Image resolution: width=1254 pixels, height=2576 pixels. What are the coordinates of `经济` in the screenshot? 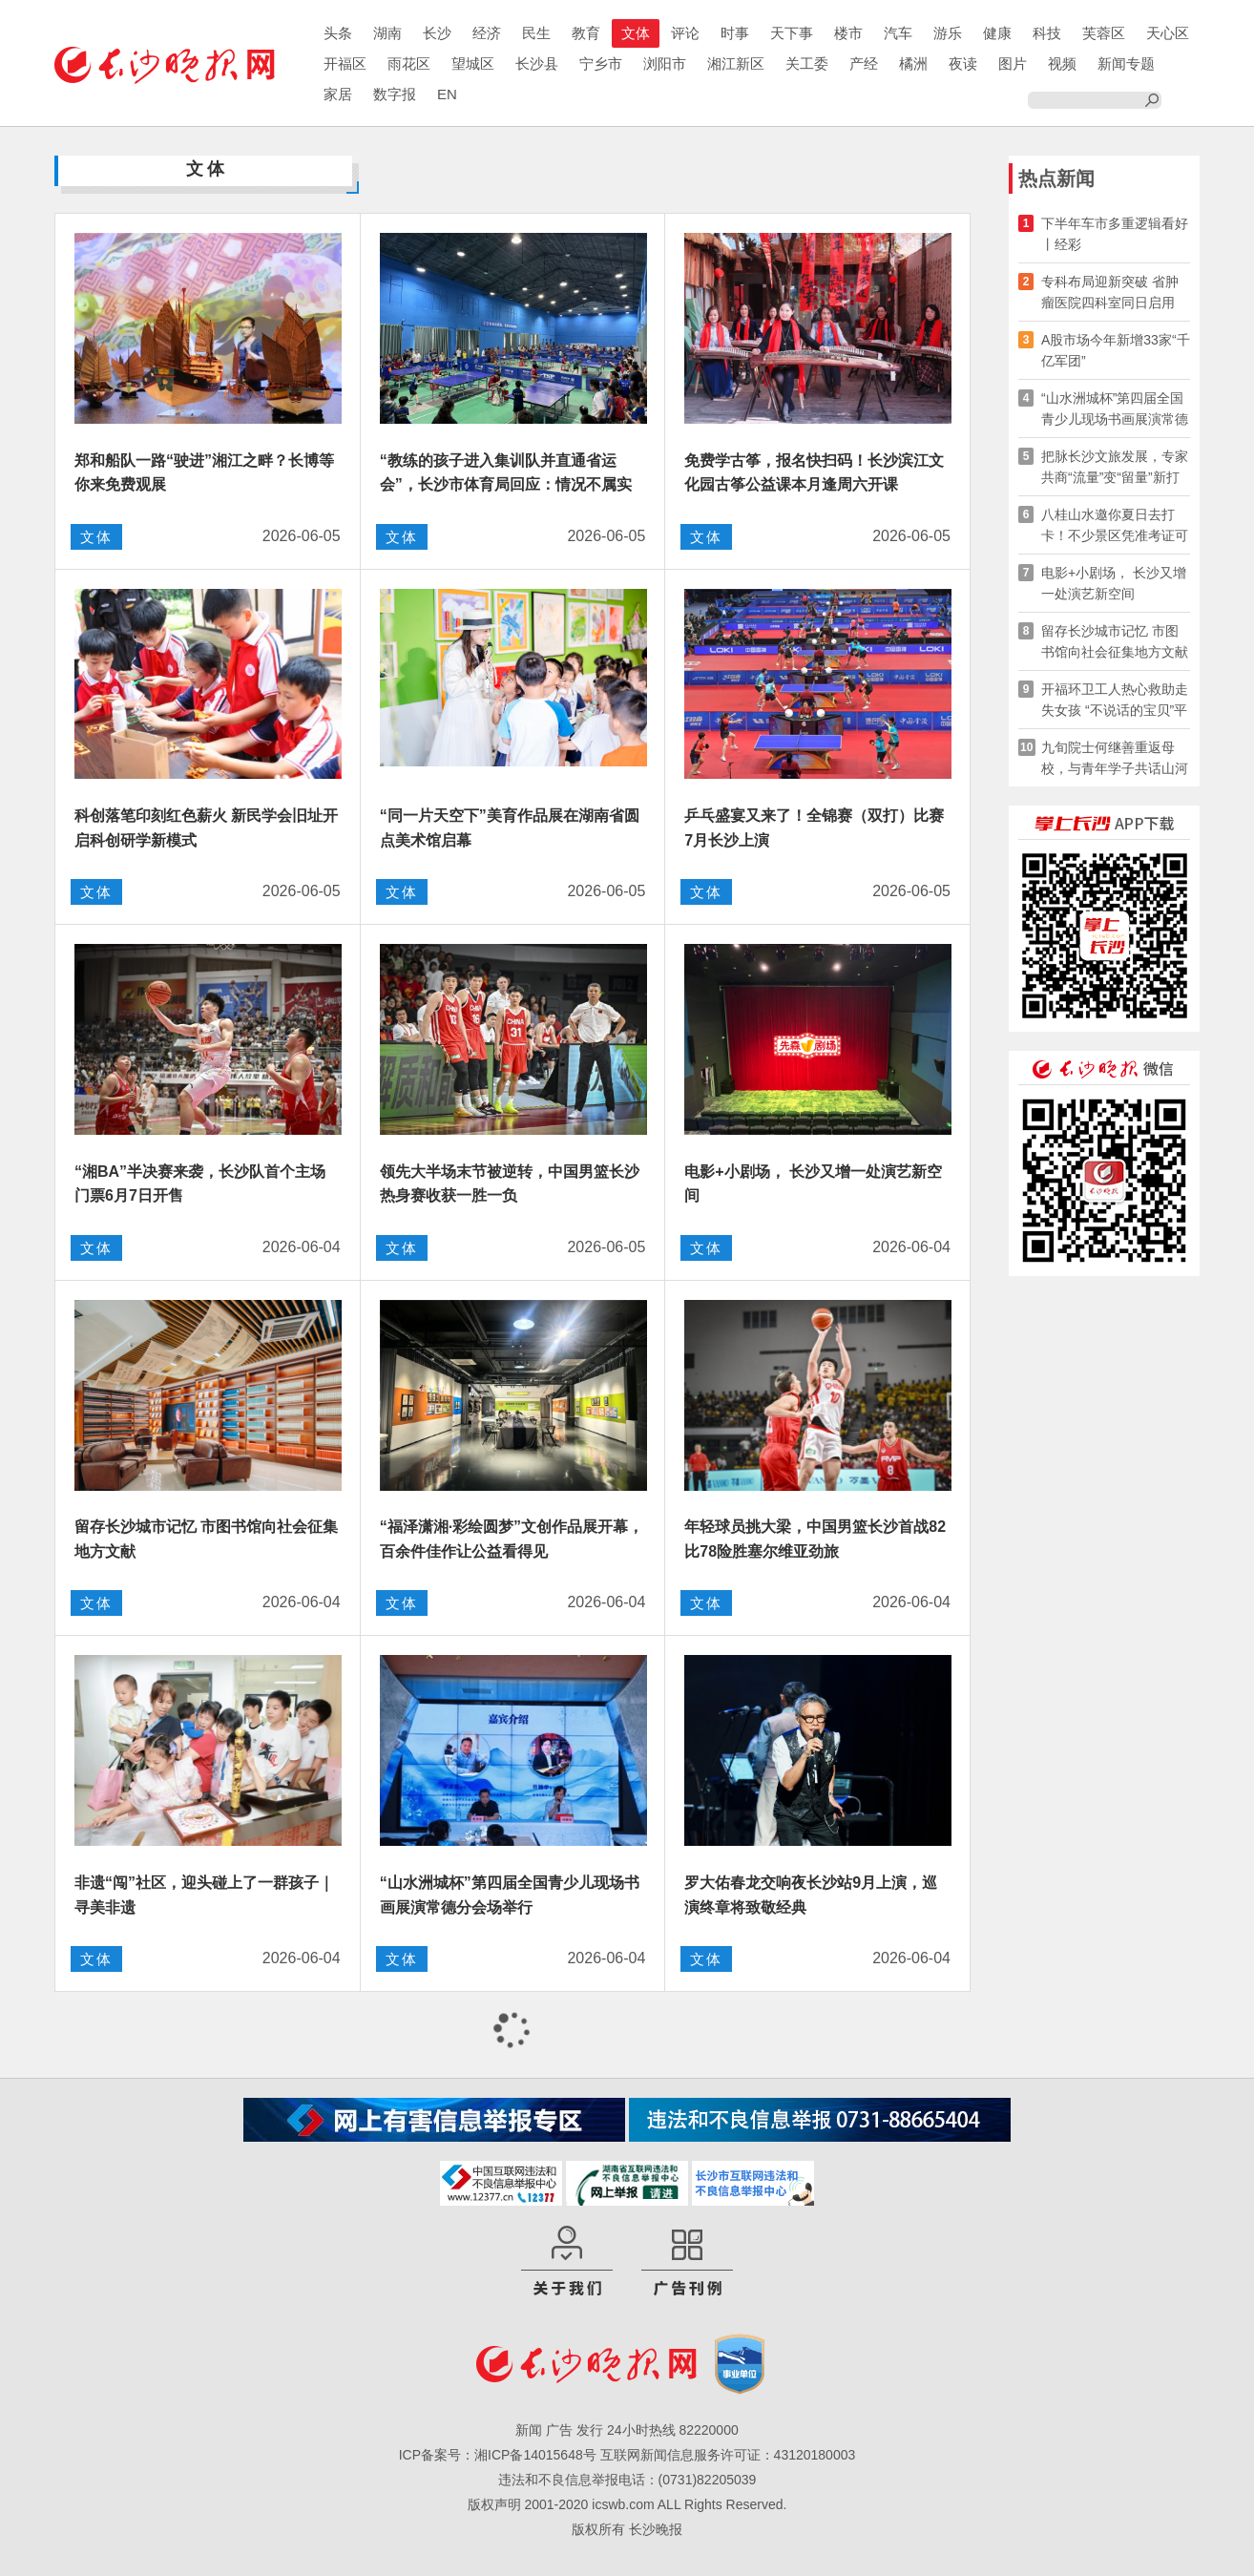 It's located at (486, 33).